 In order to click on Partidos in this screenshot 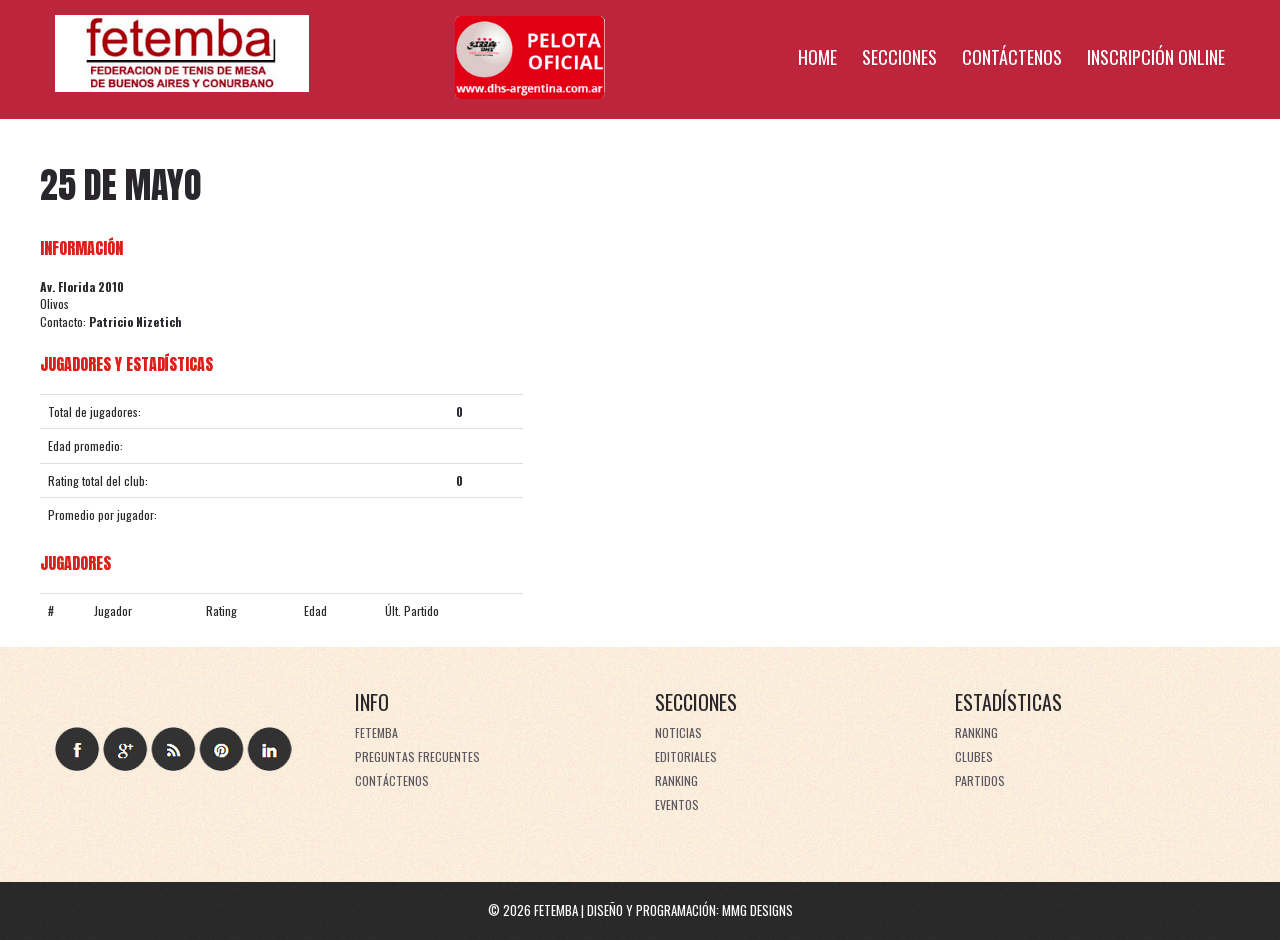, I will do `click(980, 780)`.